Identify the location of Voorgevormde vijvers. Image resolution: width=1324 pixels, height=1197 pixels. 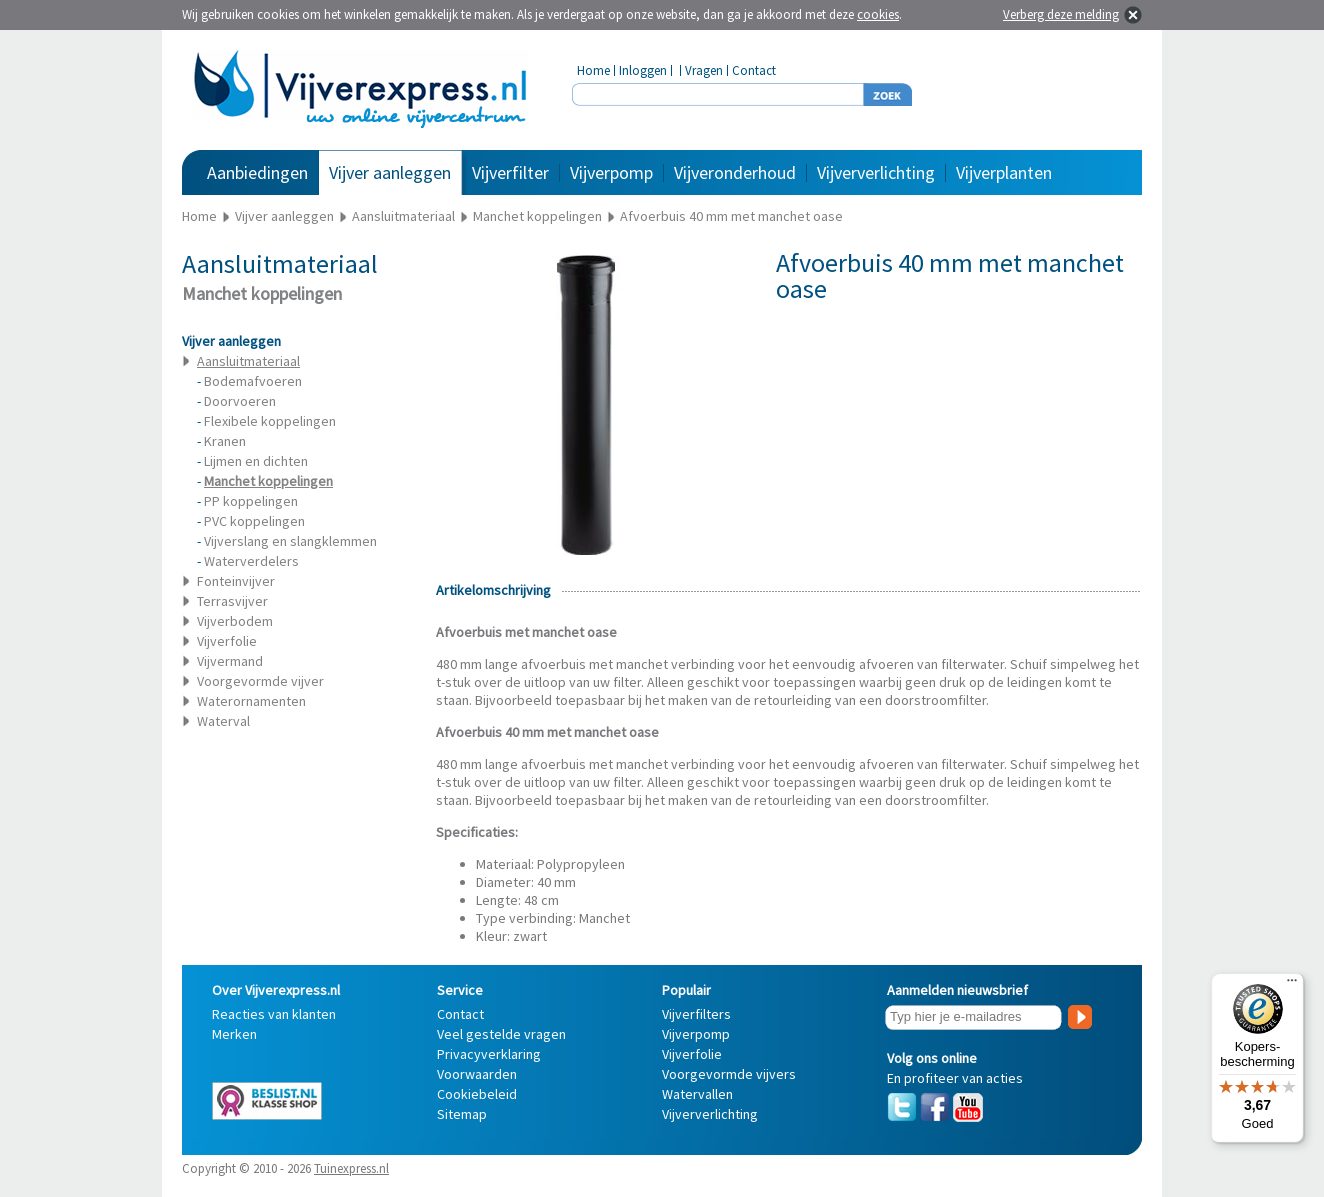
(729, 1074).